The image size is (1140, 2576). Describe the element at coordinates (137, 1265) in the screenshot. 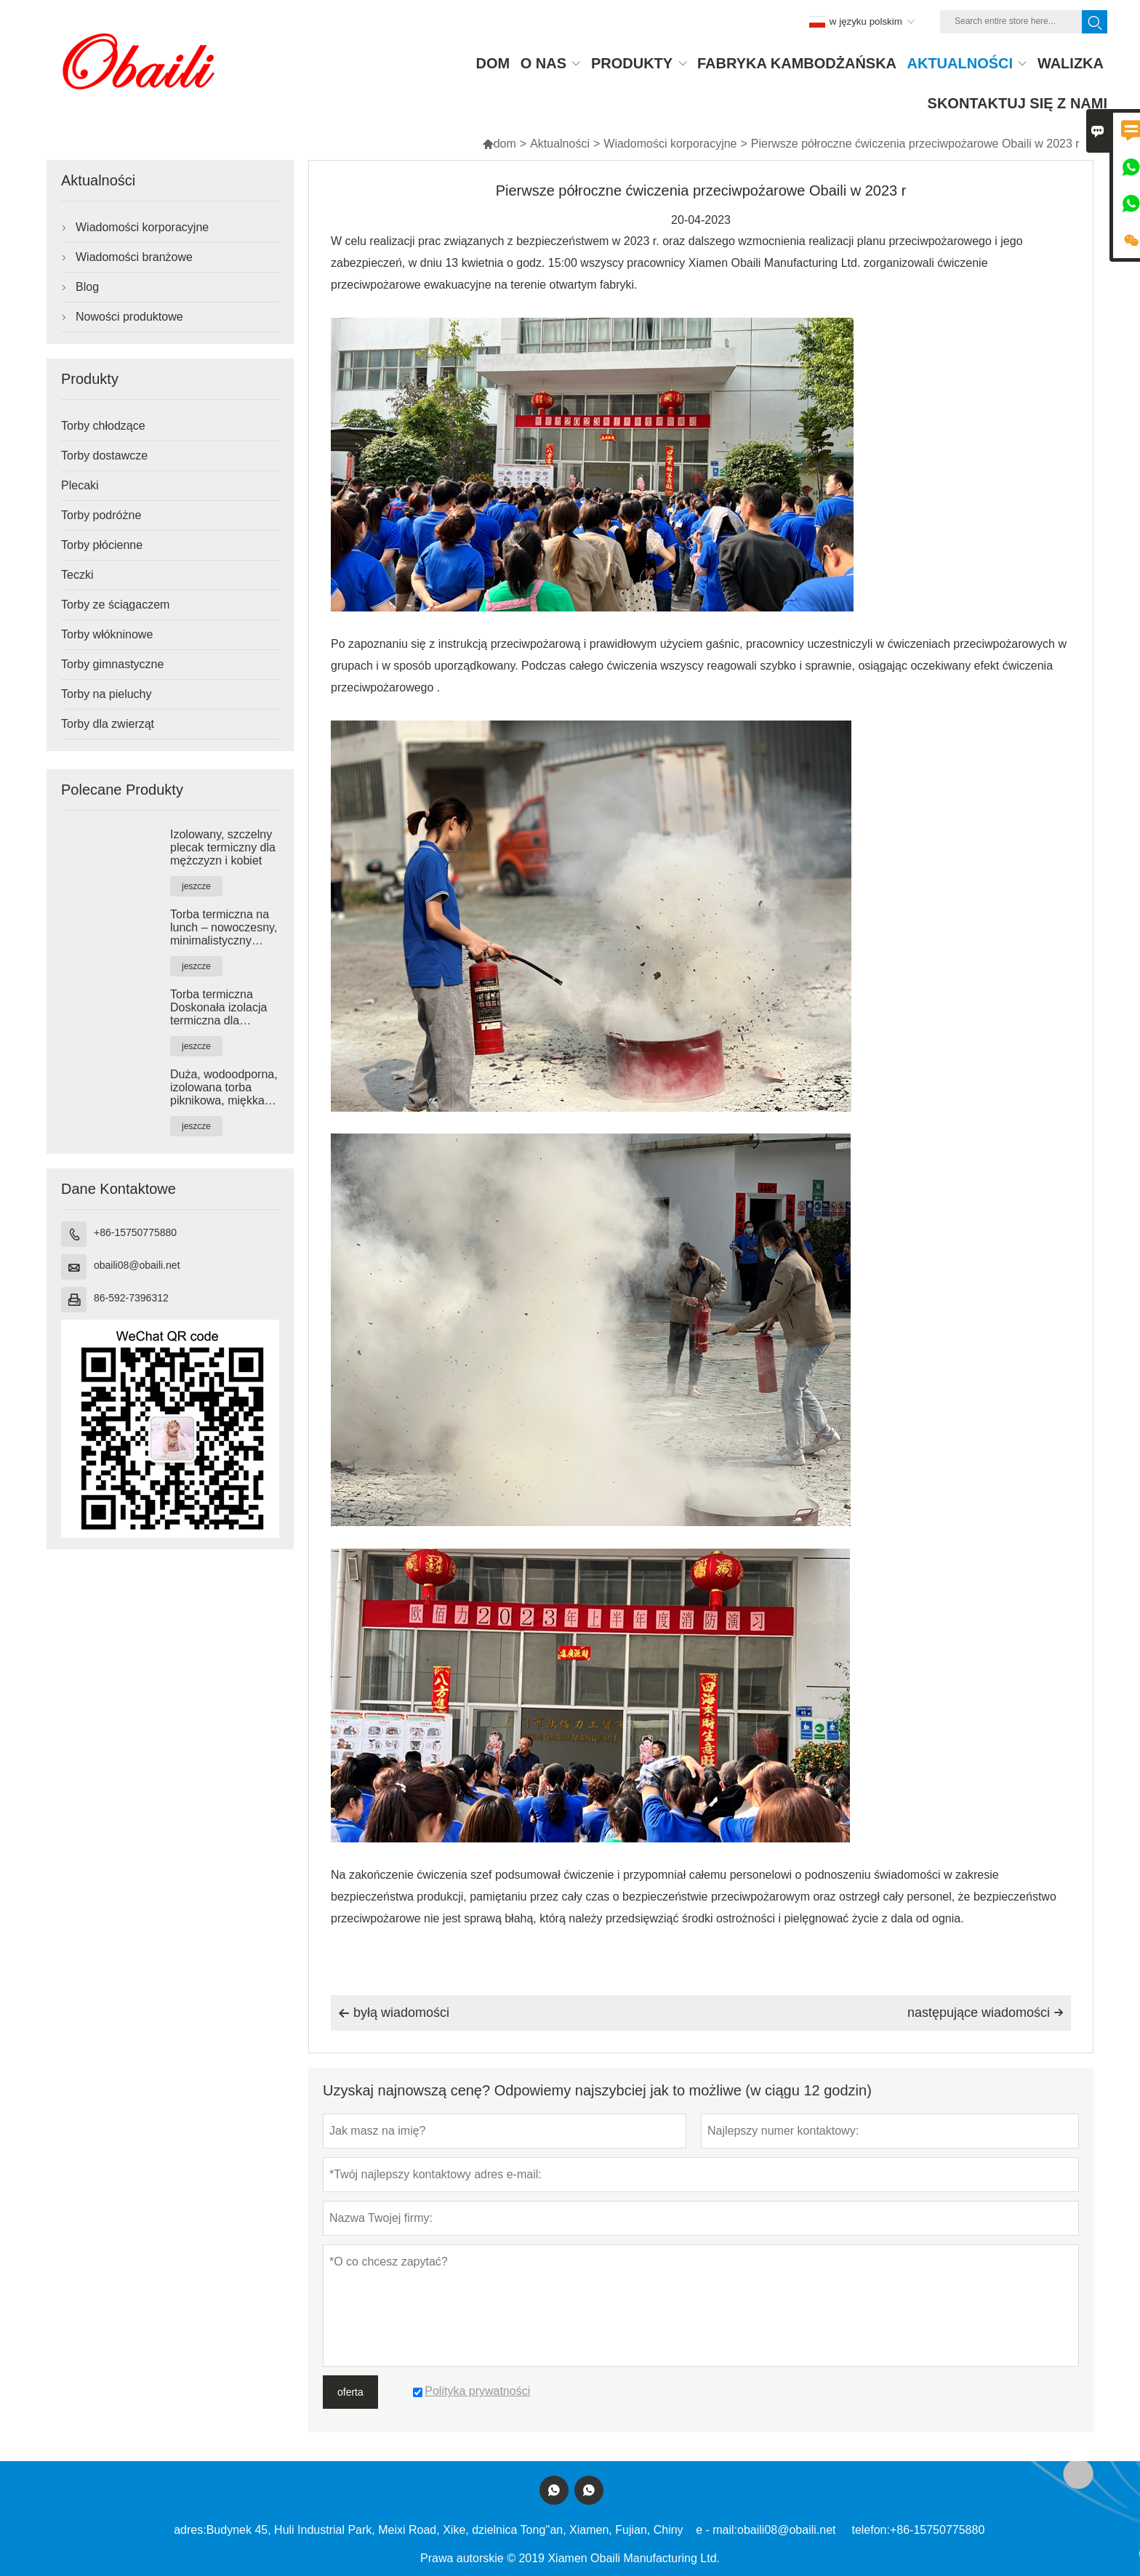

I see `obaili08@obaili.net` at that location.